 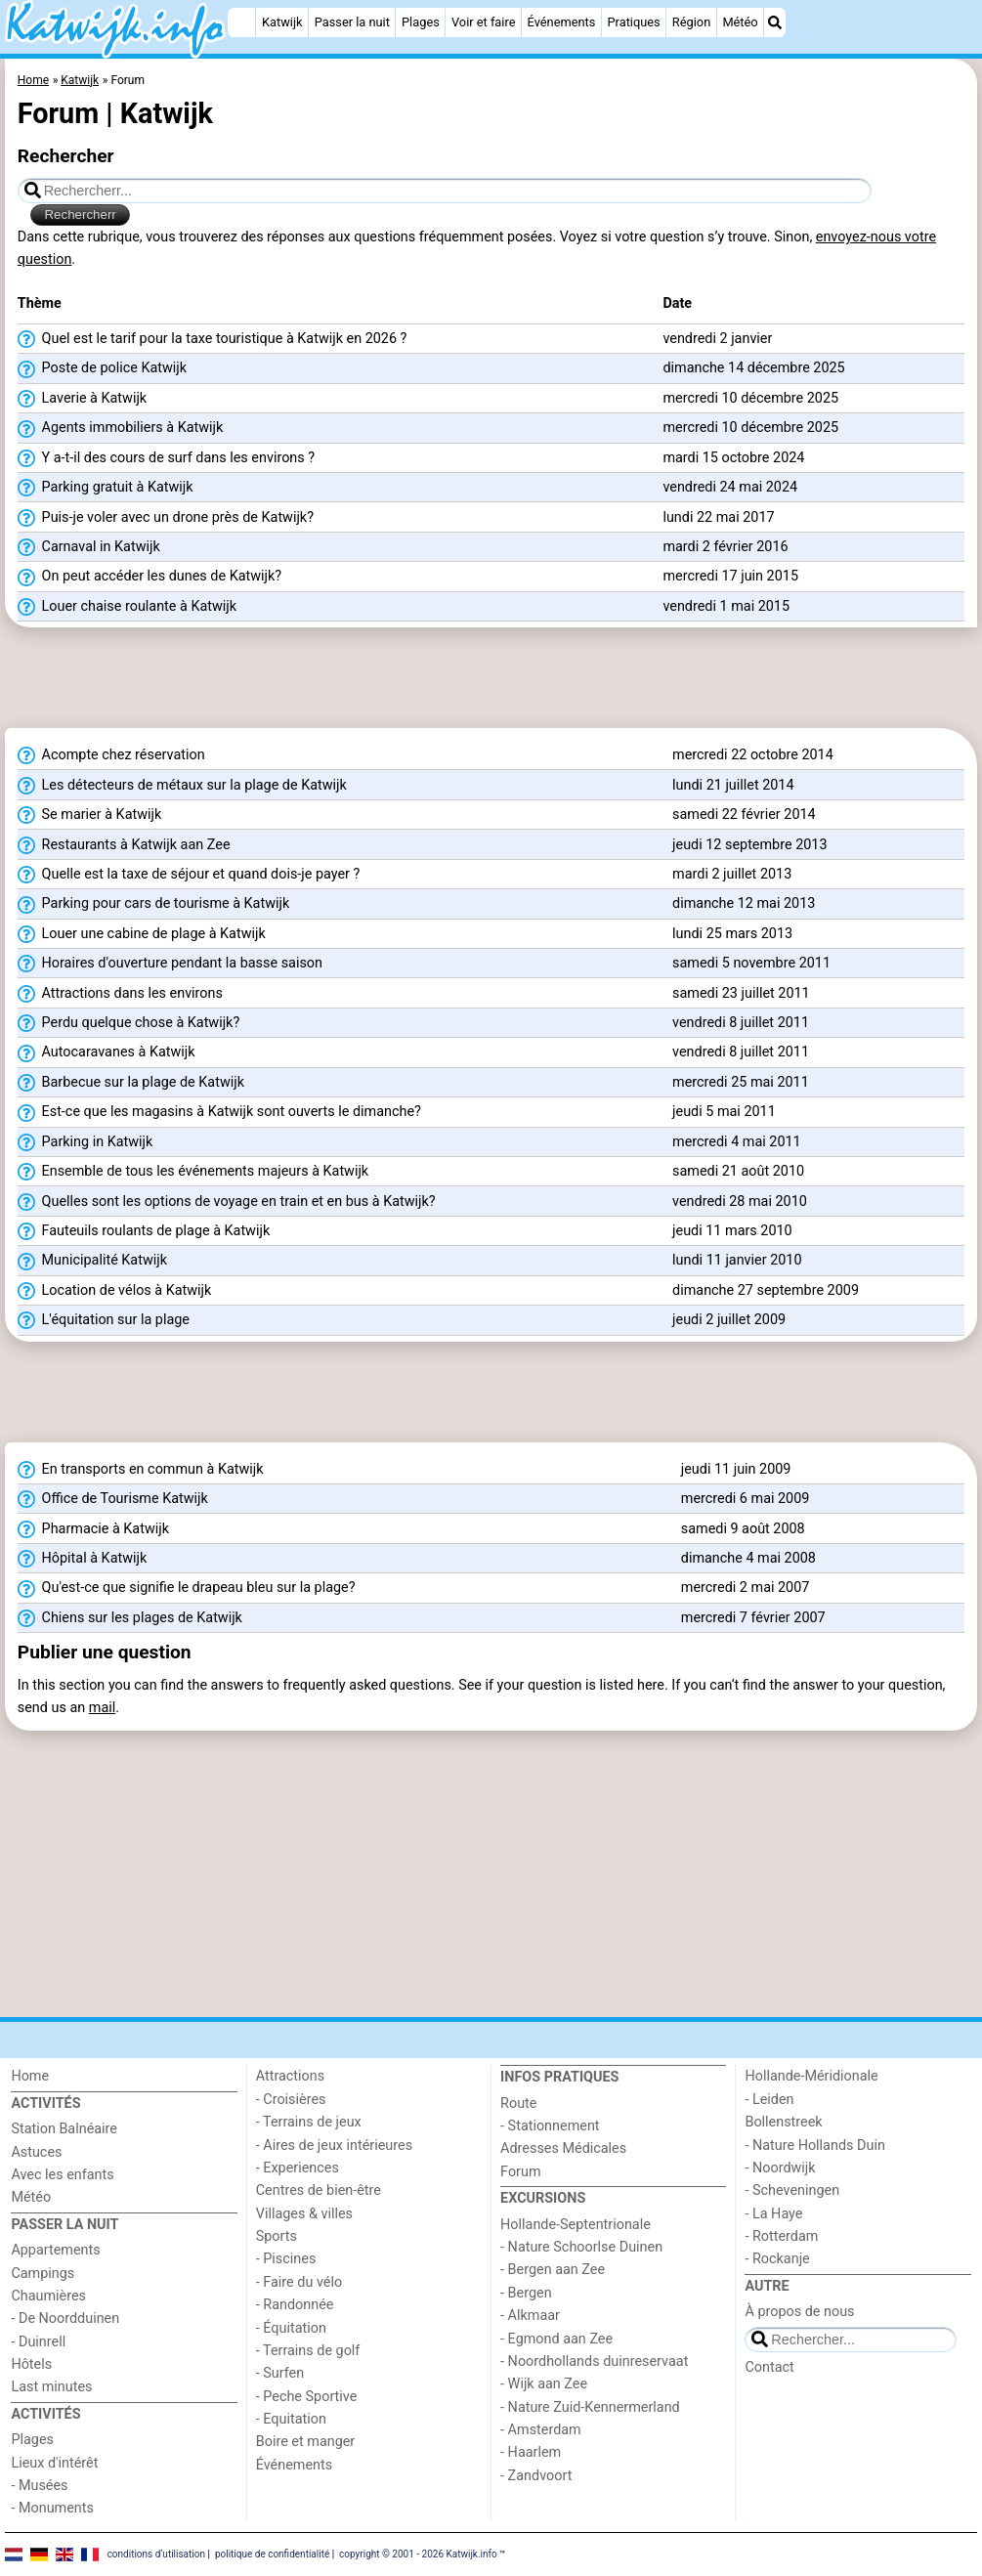 I want to click on Route, so click(x=518, y=2103).